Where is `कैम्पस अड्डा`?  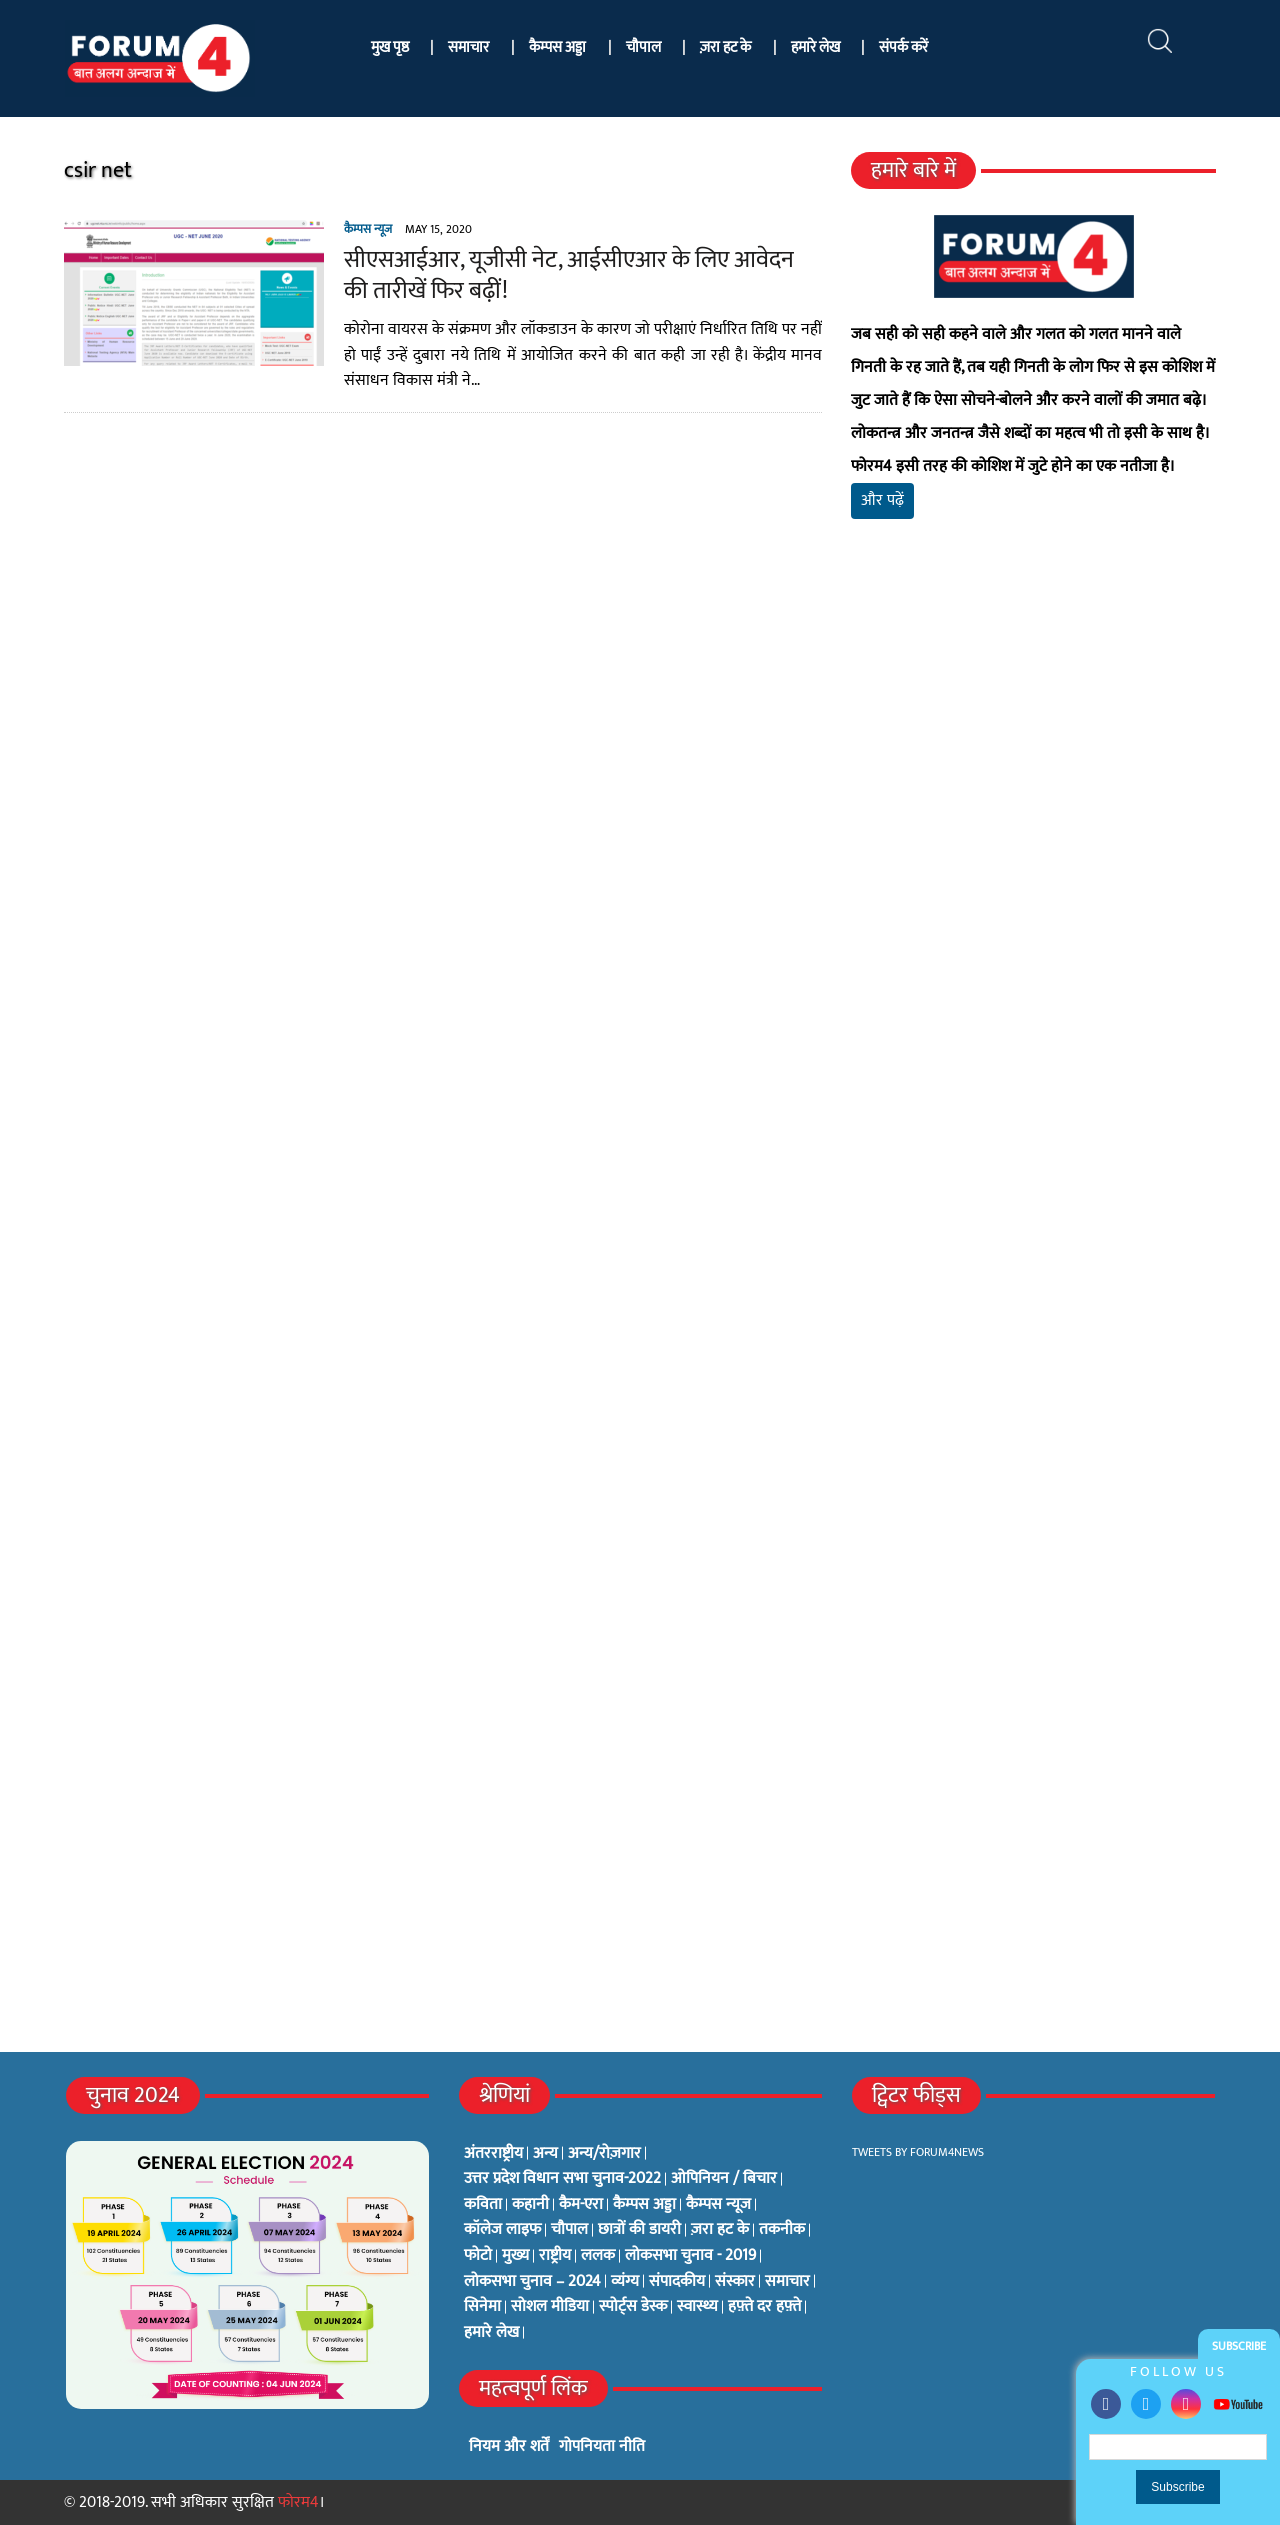
कैम्पस अड्डा is located at coordinates (557, 47).